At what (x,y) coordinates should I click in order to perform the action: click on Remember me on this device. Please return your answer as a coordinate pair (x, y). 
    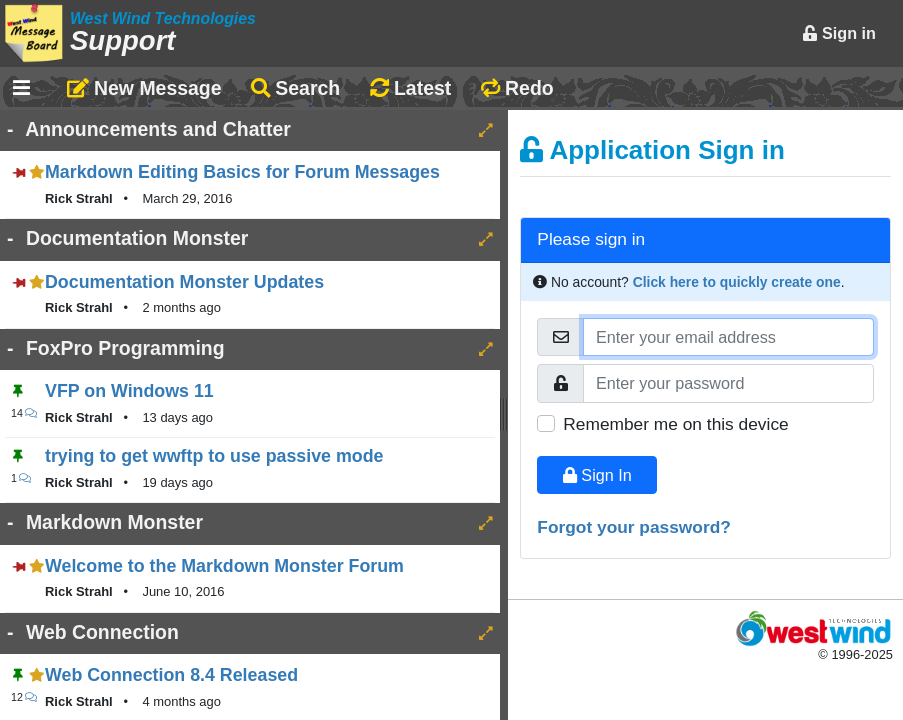
    Looking at the image, I should click on (675, 424).